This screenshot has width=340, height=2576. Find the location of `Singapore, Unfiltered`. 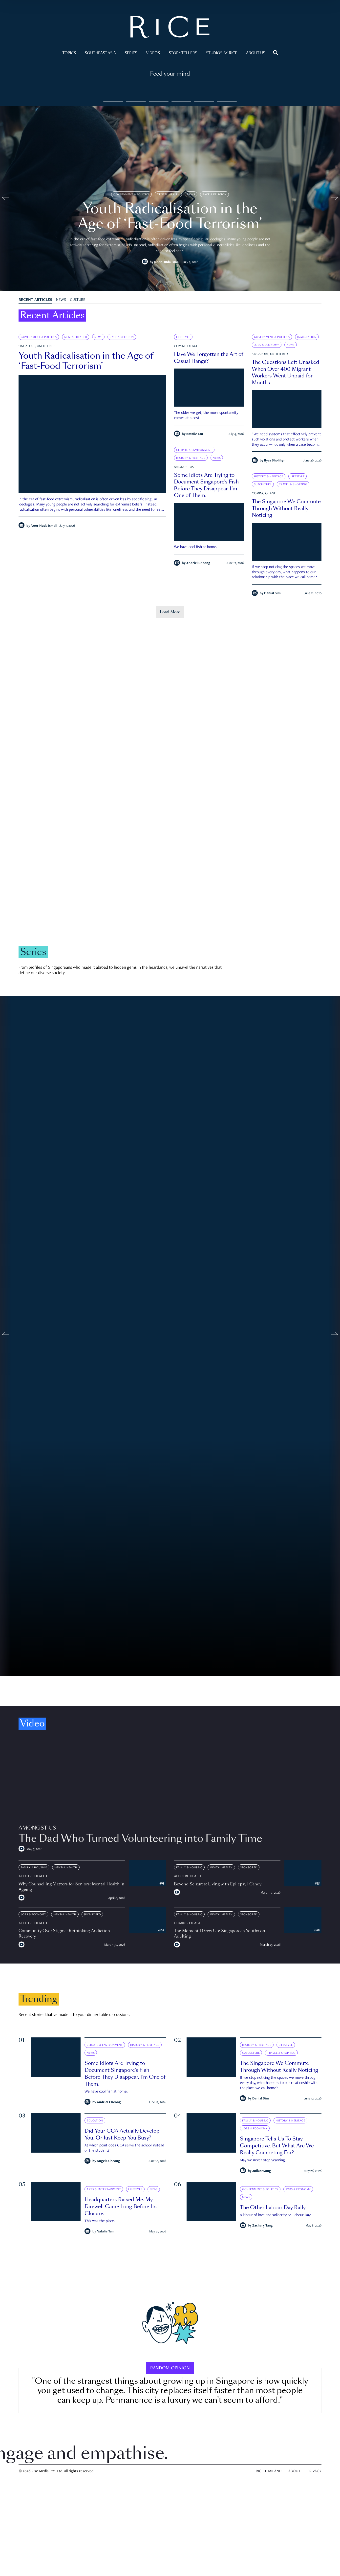

Singapore, Unfiltered is located at coordinates (37, 346).